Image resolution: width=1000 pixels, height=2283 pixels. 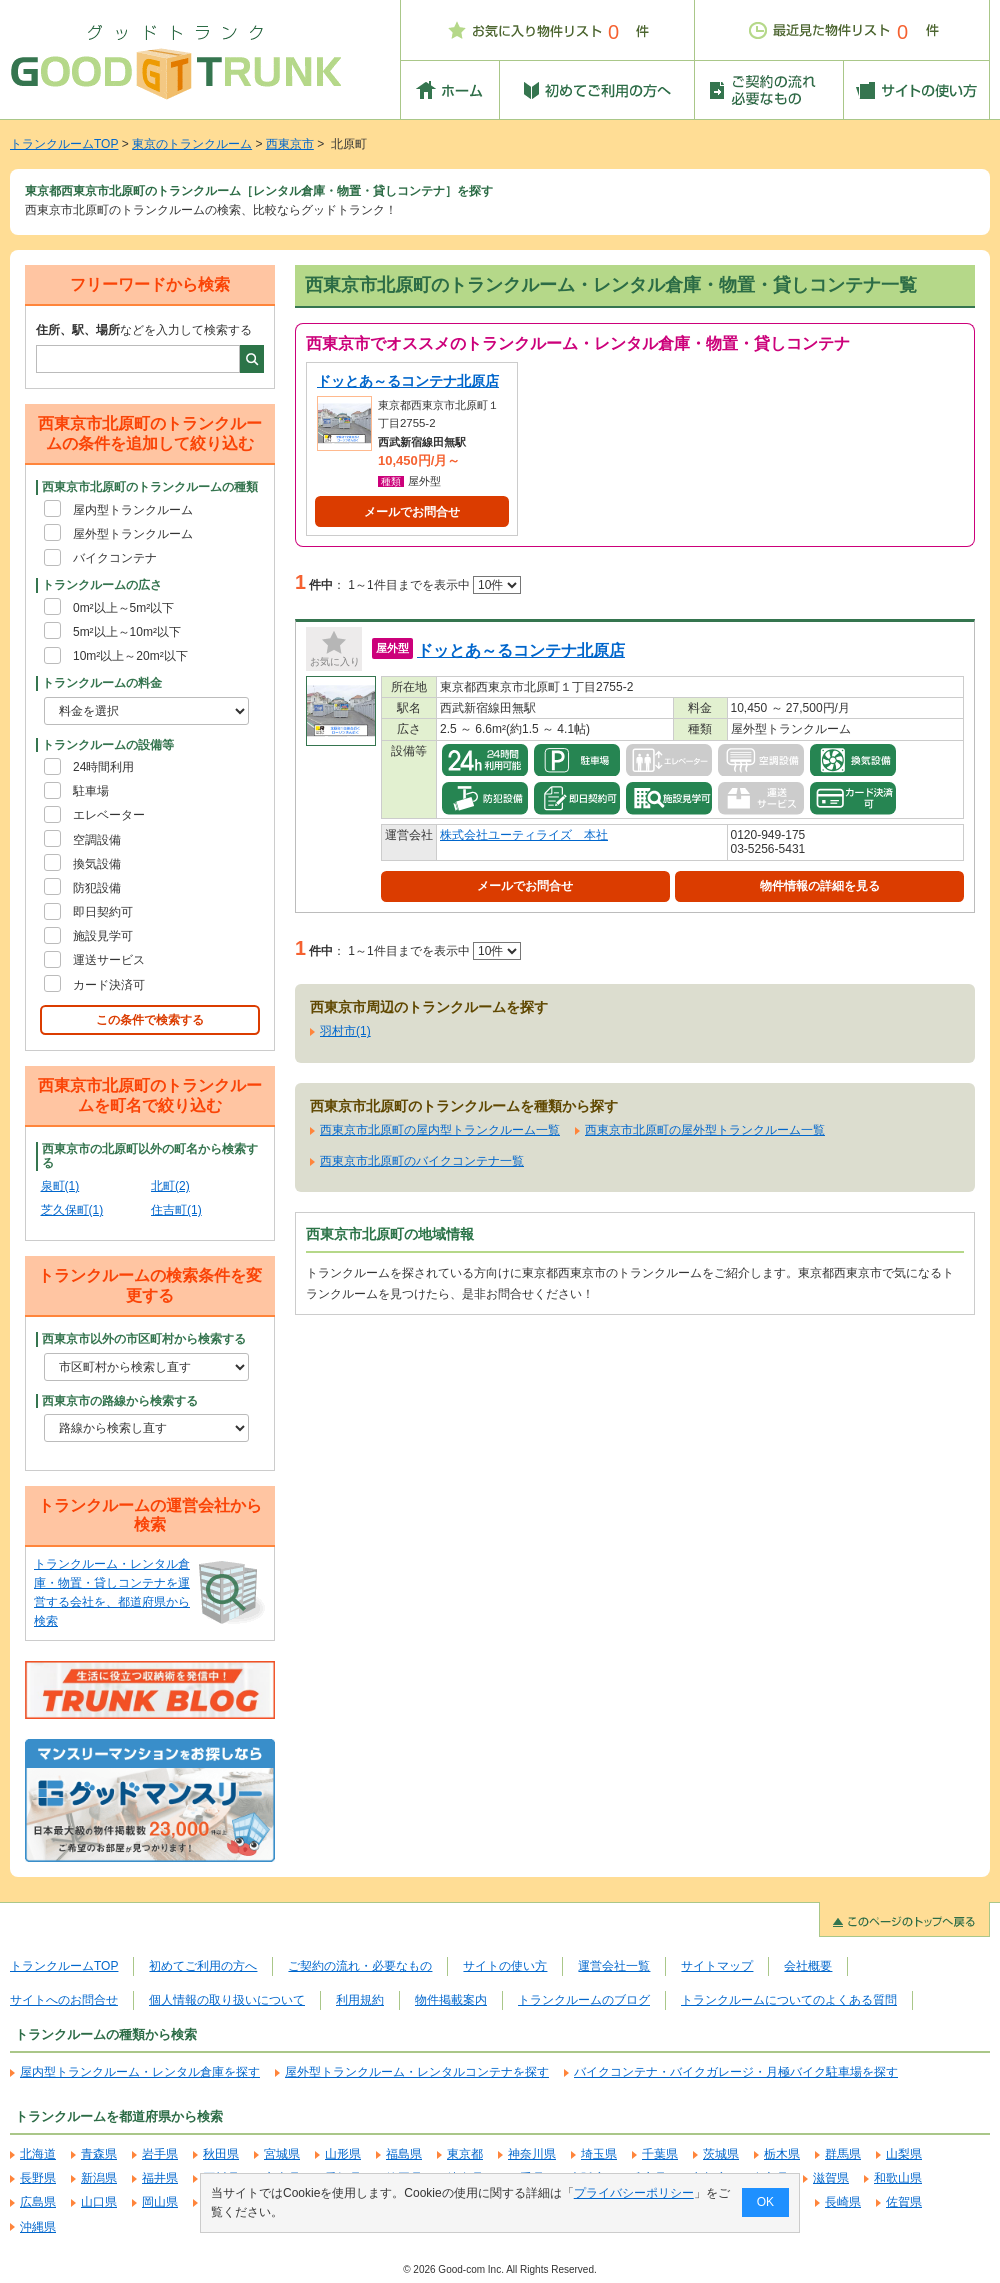 I want to click on 長崎県, so click(x=843, y=2202).